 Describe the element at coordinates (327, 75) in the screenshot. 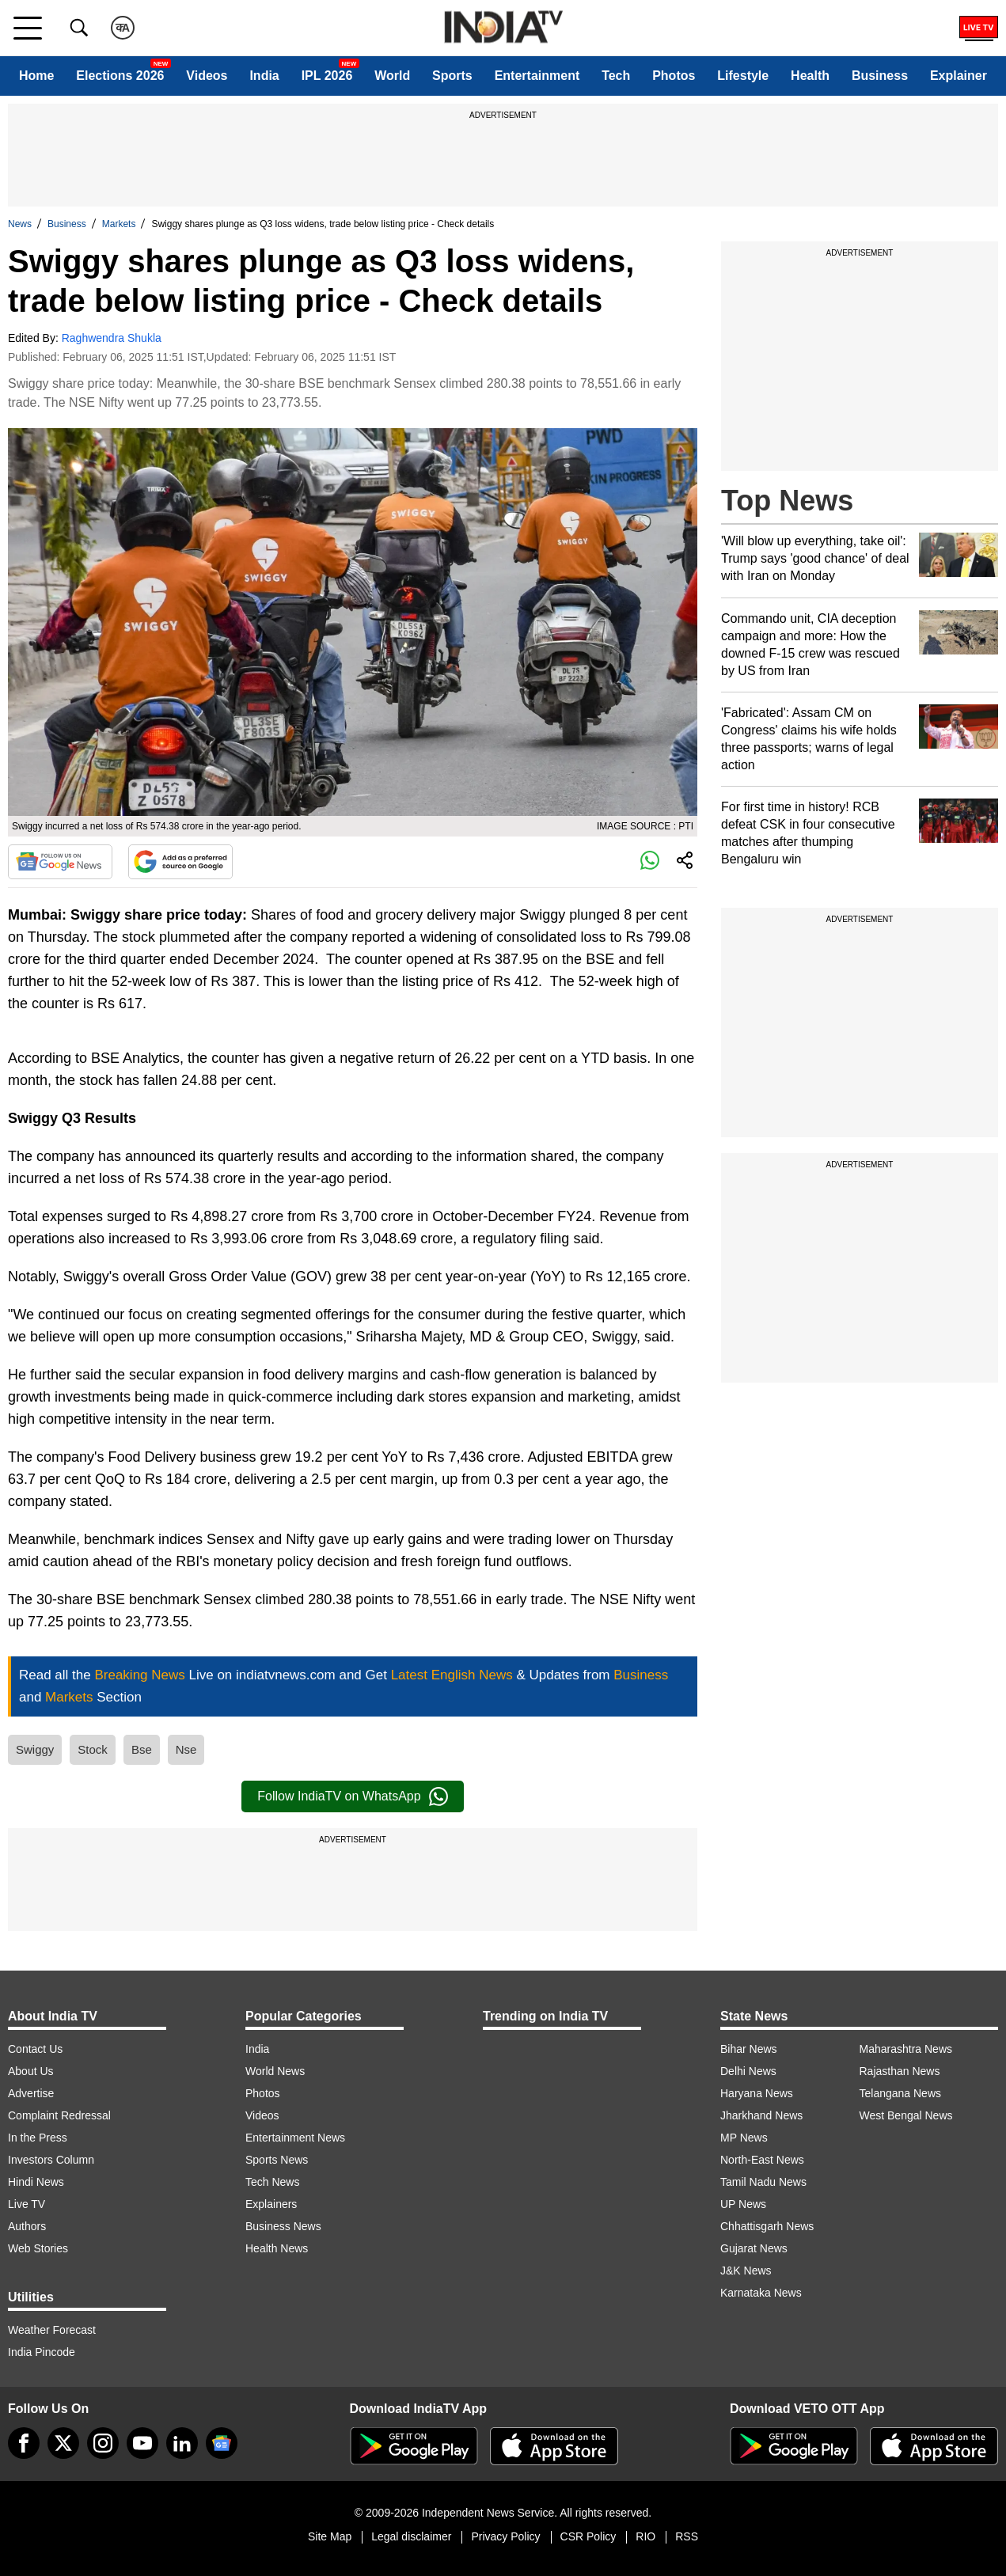

I see `IPL 2026` at that location.